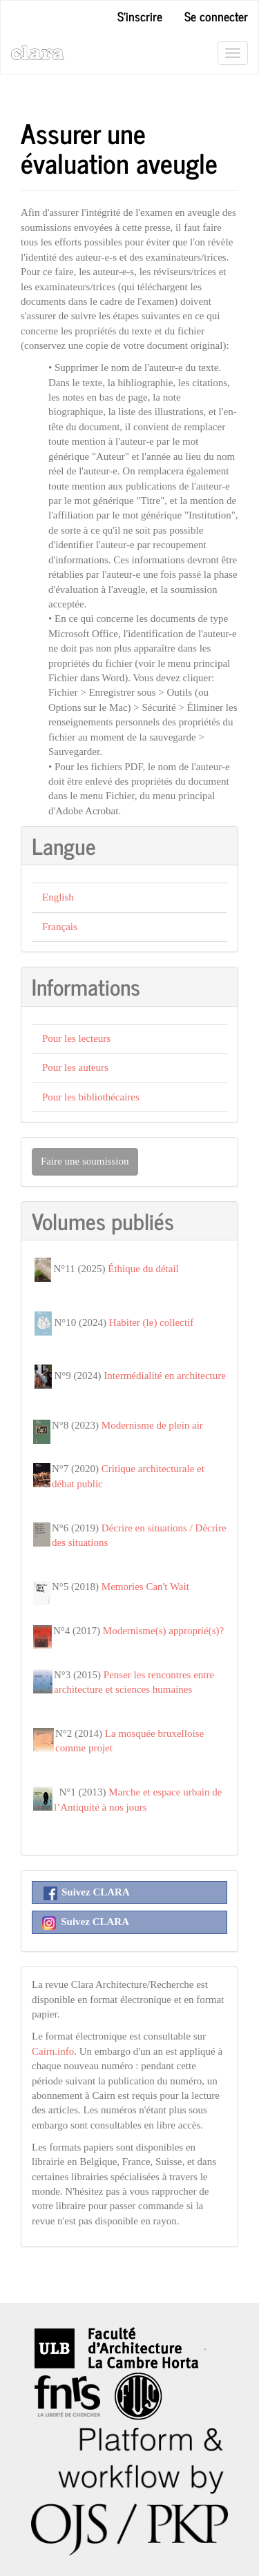  What do you see at coordinates (58, 897) in the screenshot?
I see `English` at bounding box center [58, 897].